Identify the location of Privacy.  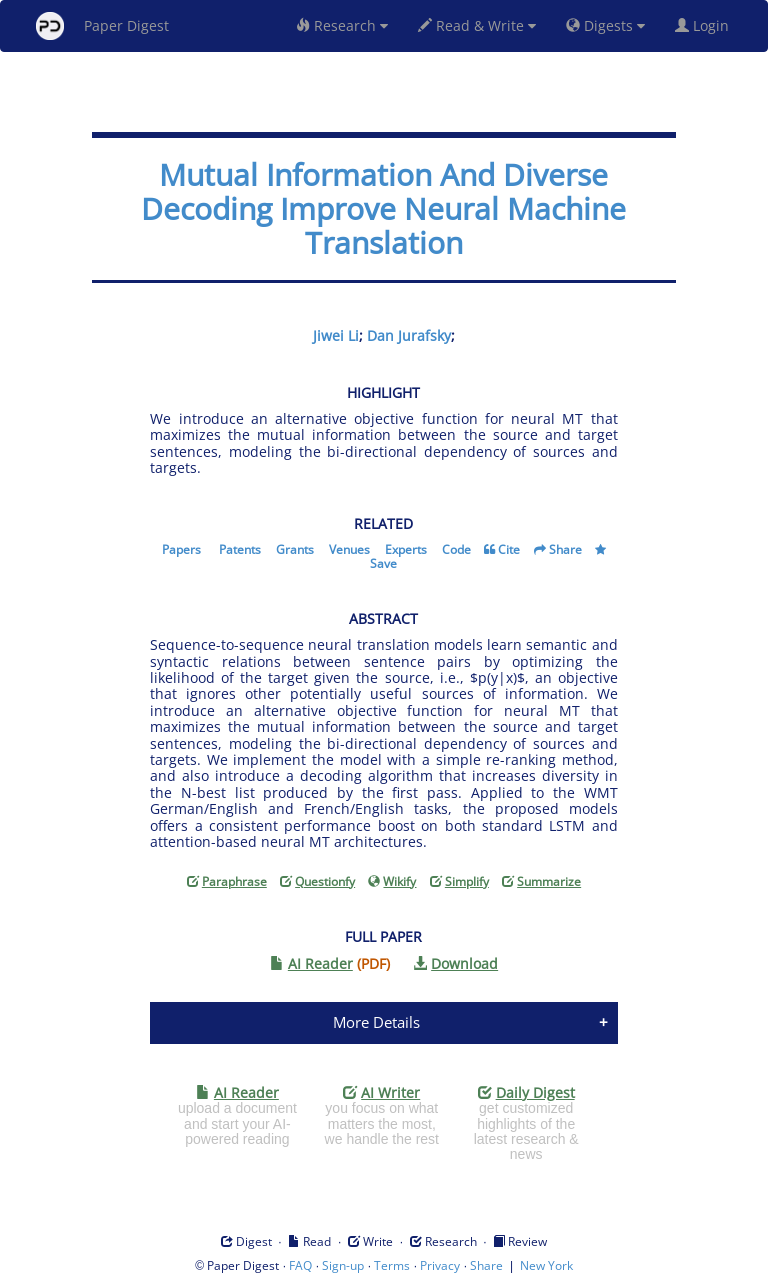
(440, 1265).